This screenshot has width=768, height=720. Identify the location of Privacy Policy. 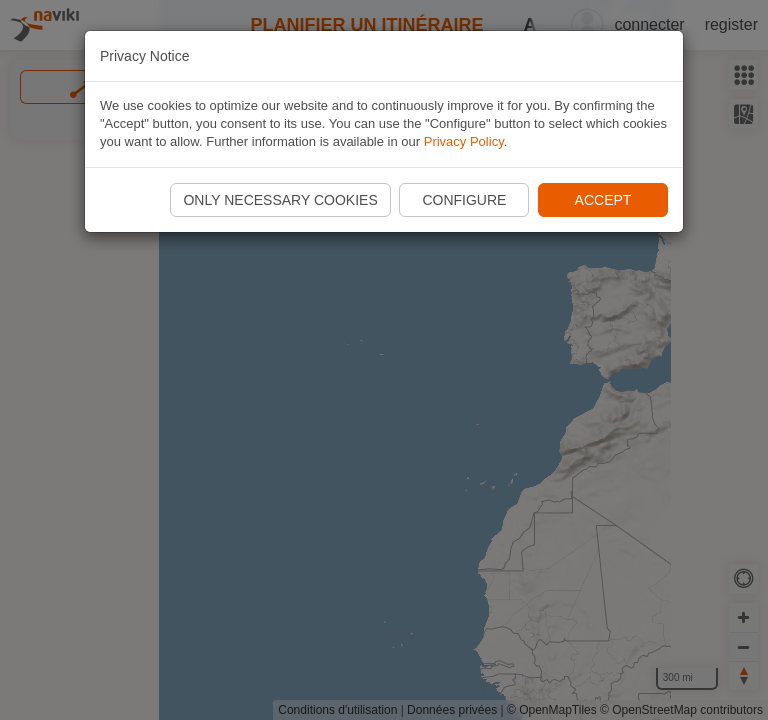
(464, 141).